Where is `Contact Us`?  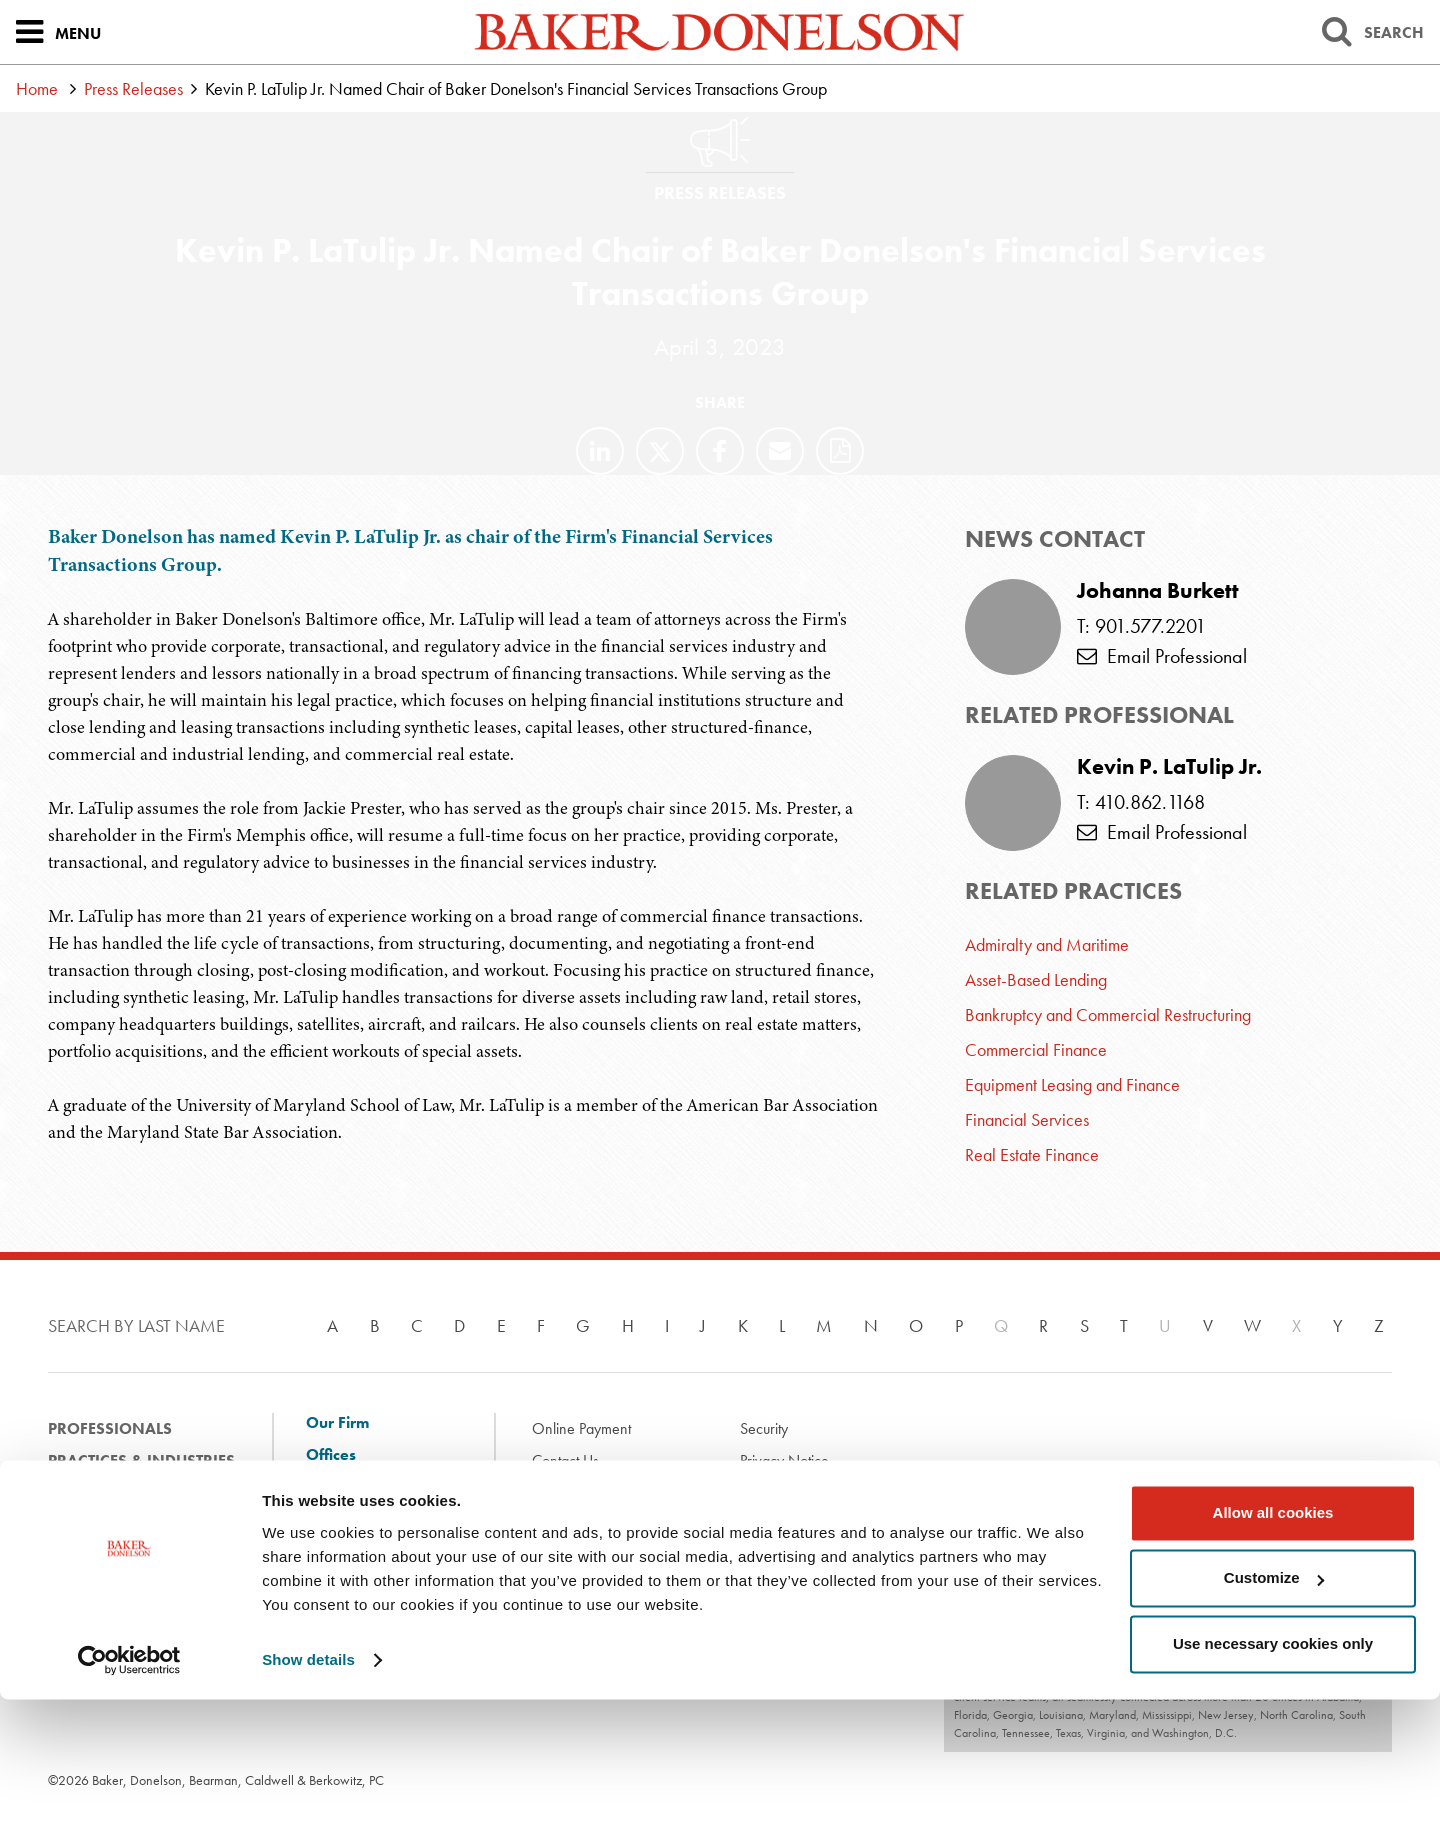
Contact Us is located at coordinates (565, 1460).